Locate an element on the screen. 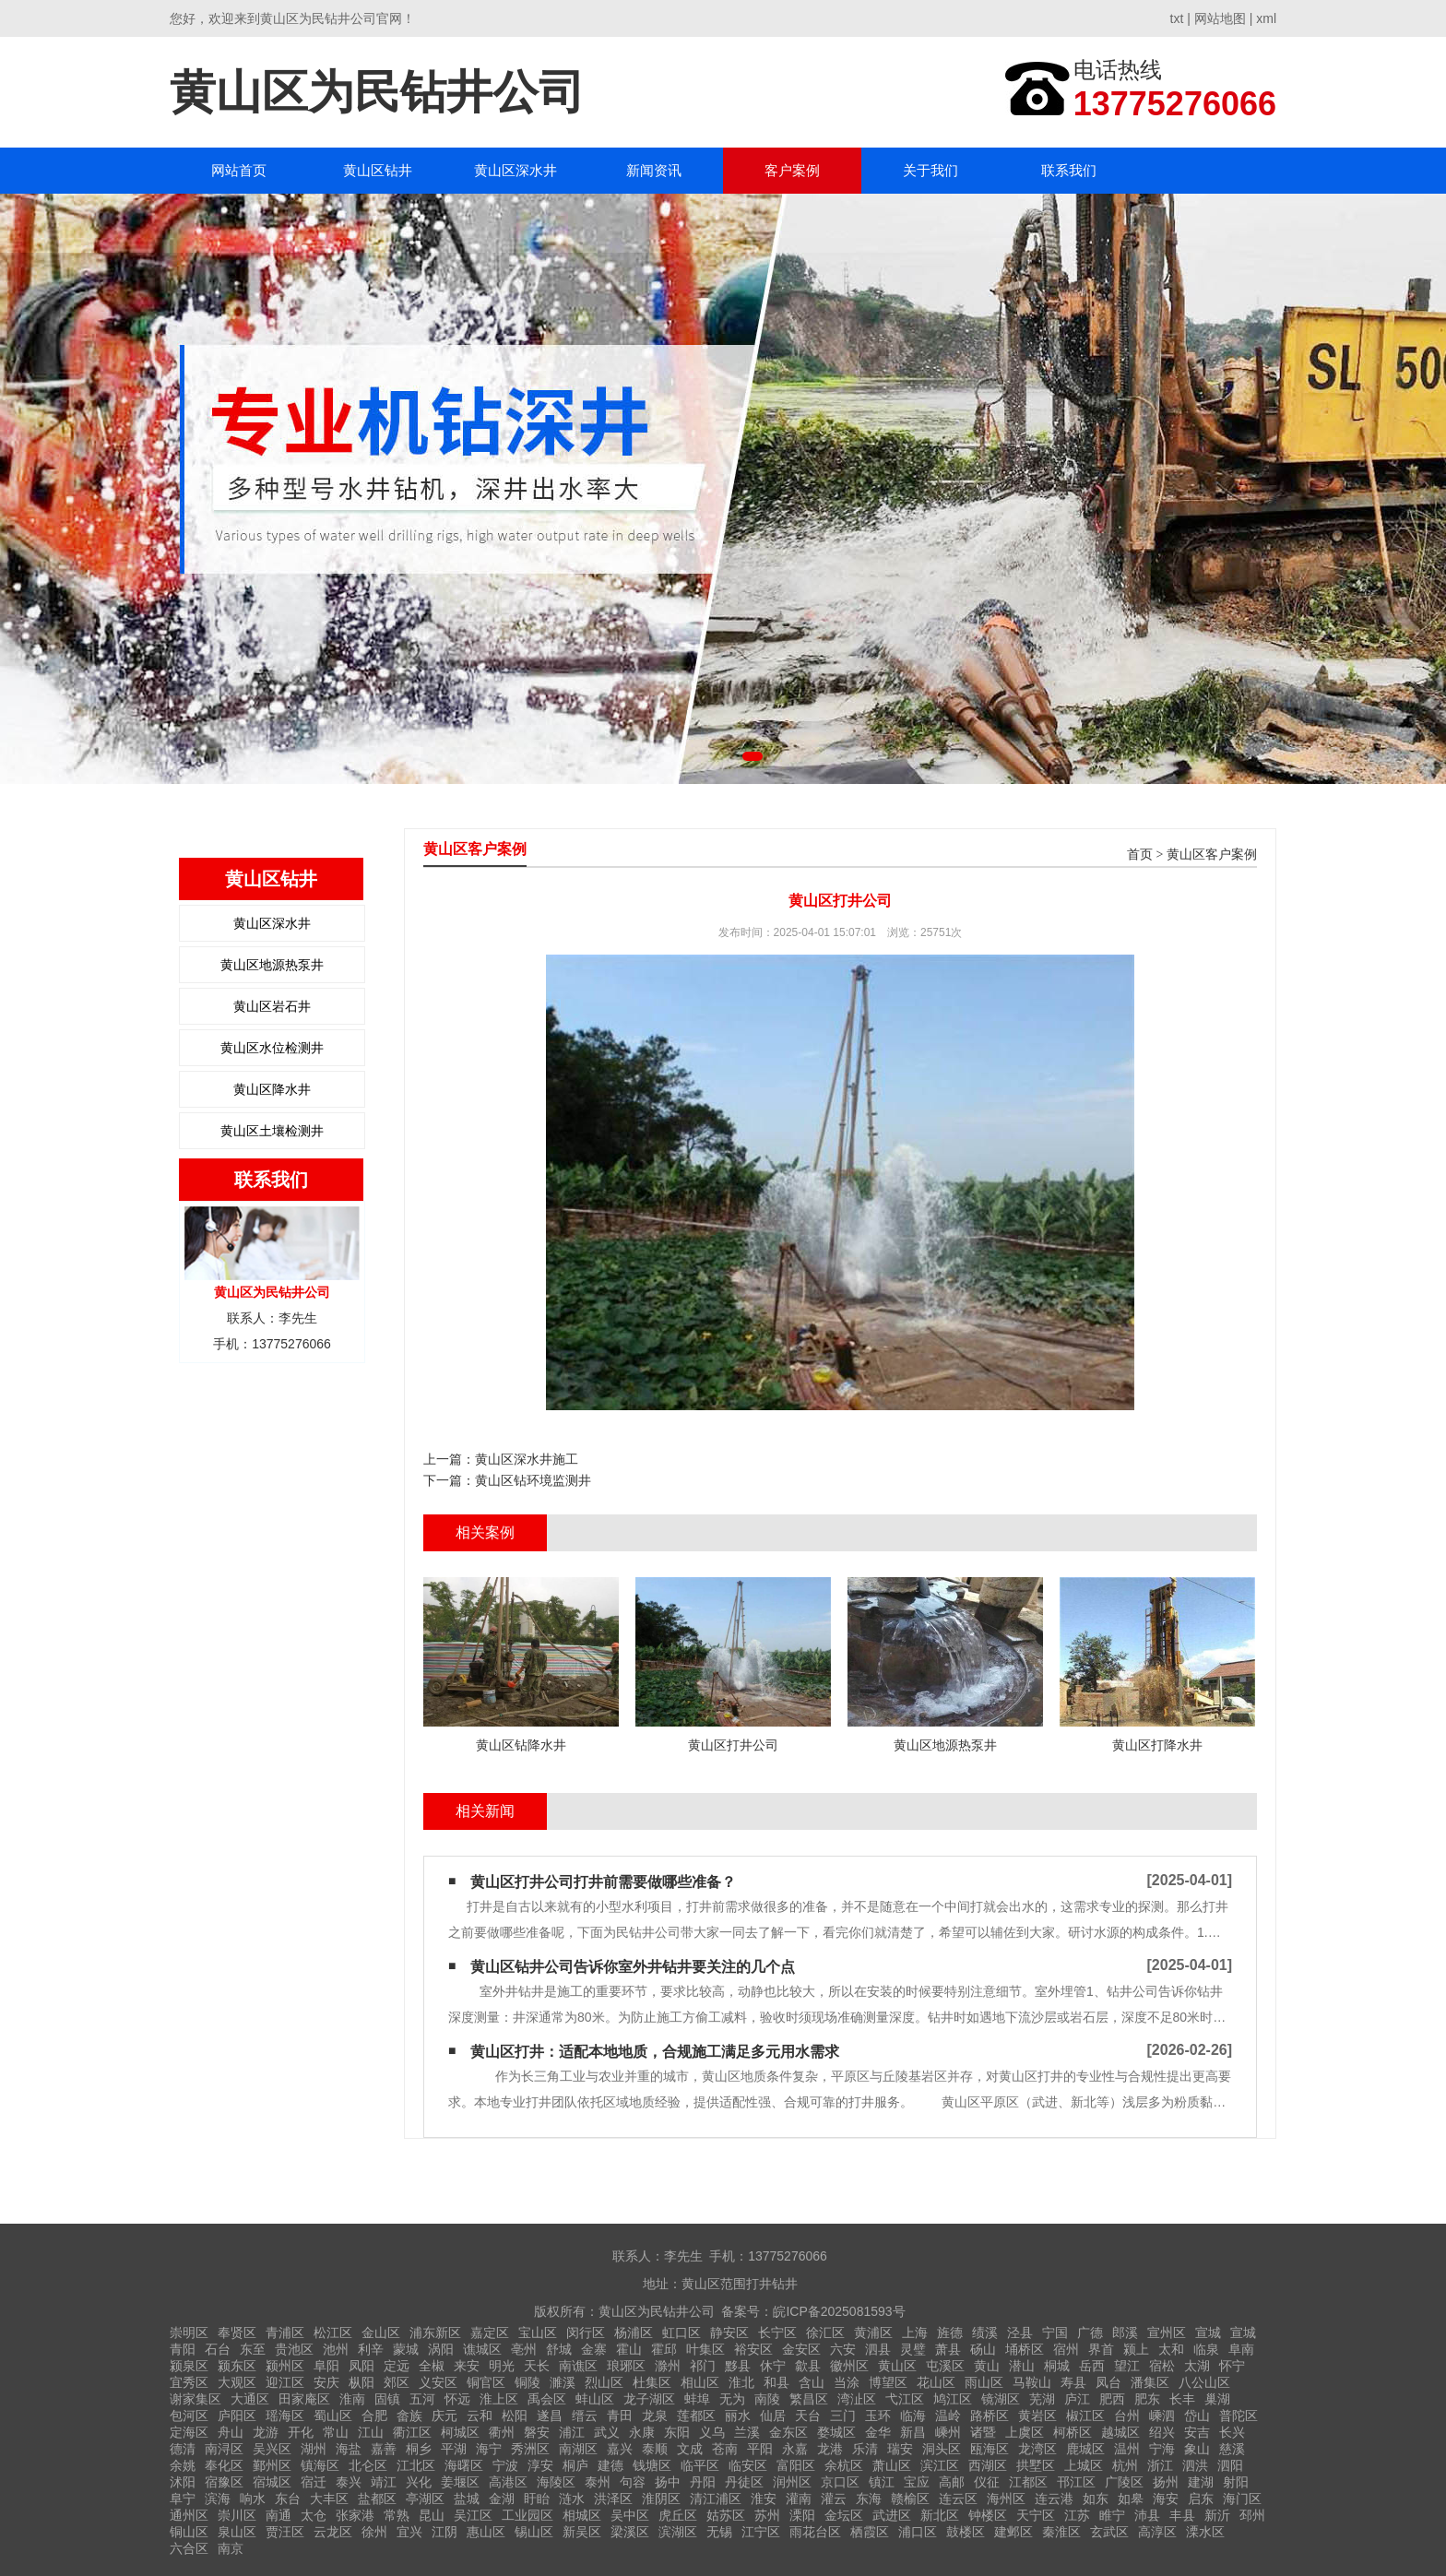 The image size is (1446, 2576). 宝应 is located at coordinates (917, 2482).